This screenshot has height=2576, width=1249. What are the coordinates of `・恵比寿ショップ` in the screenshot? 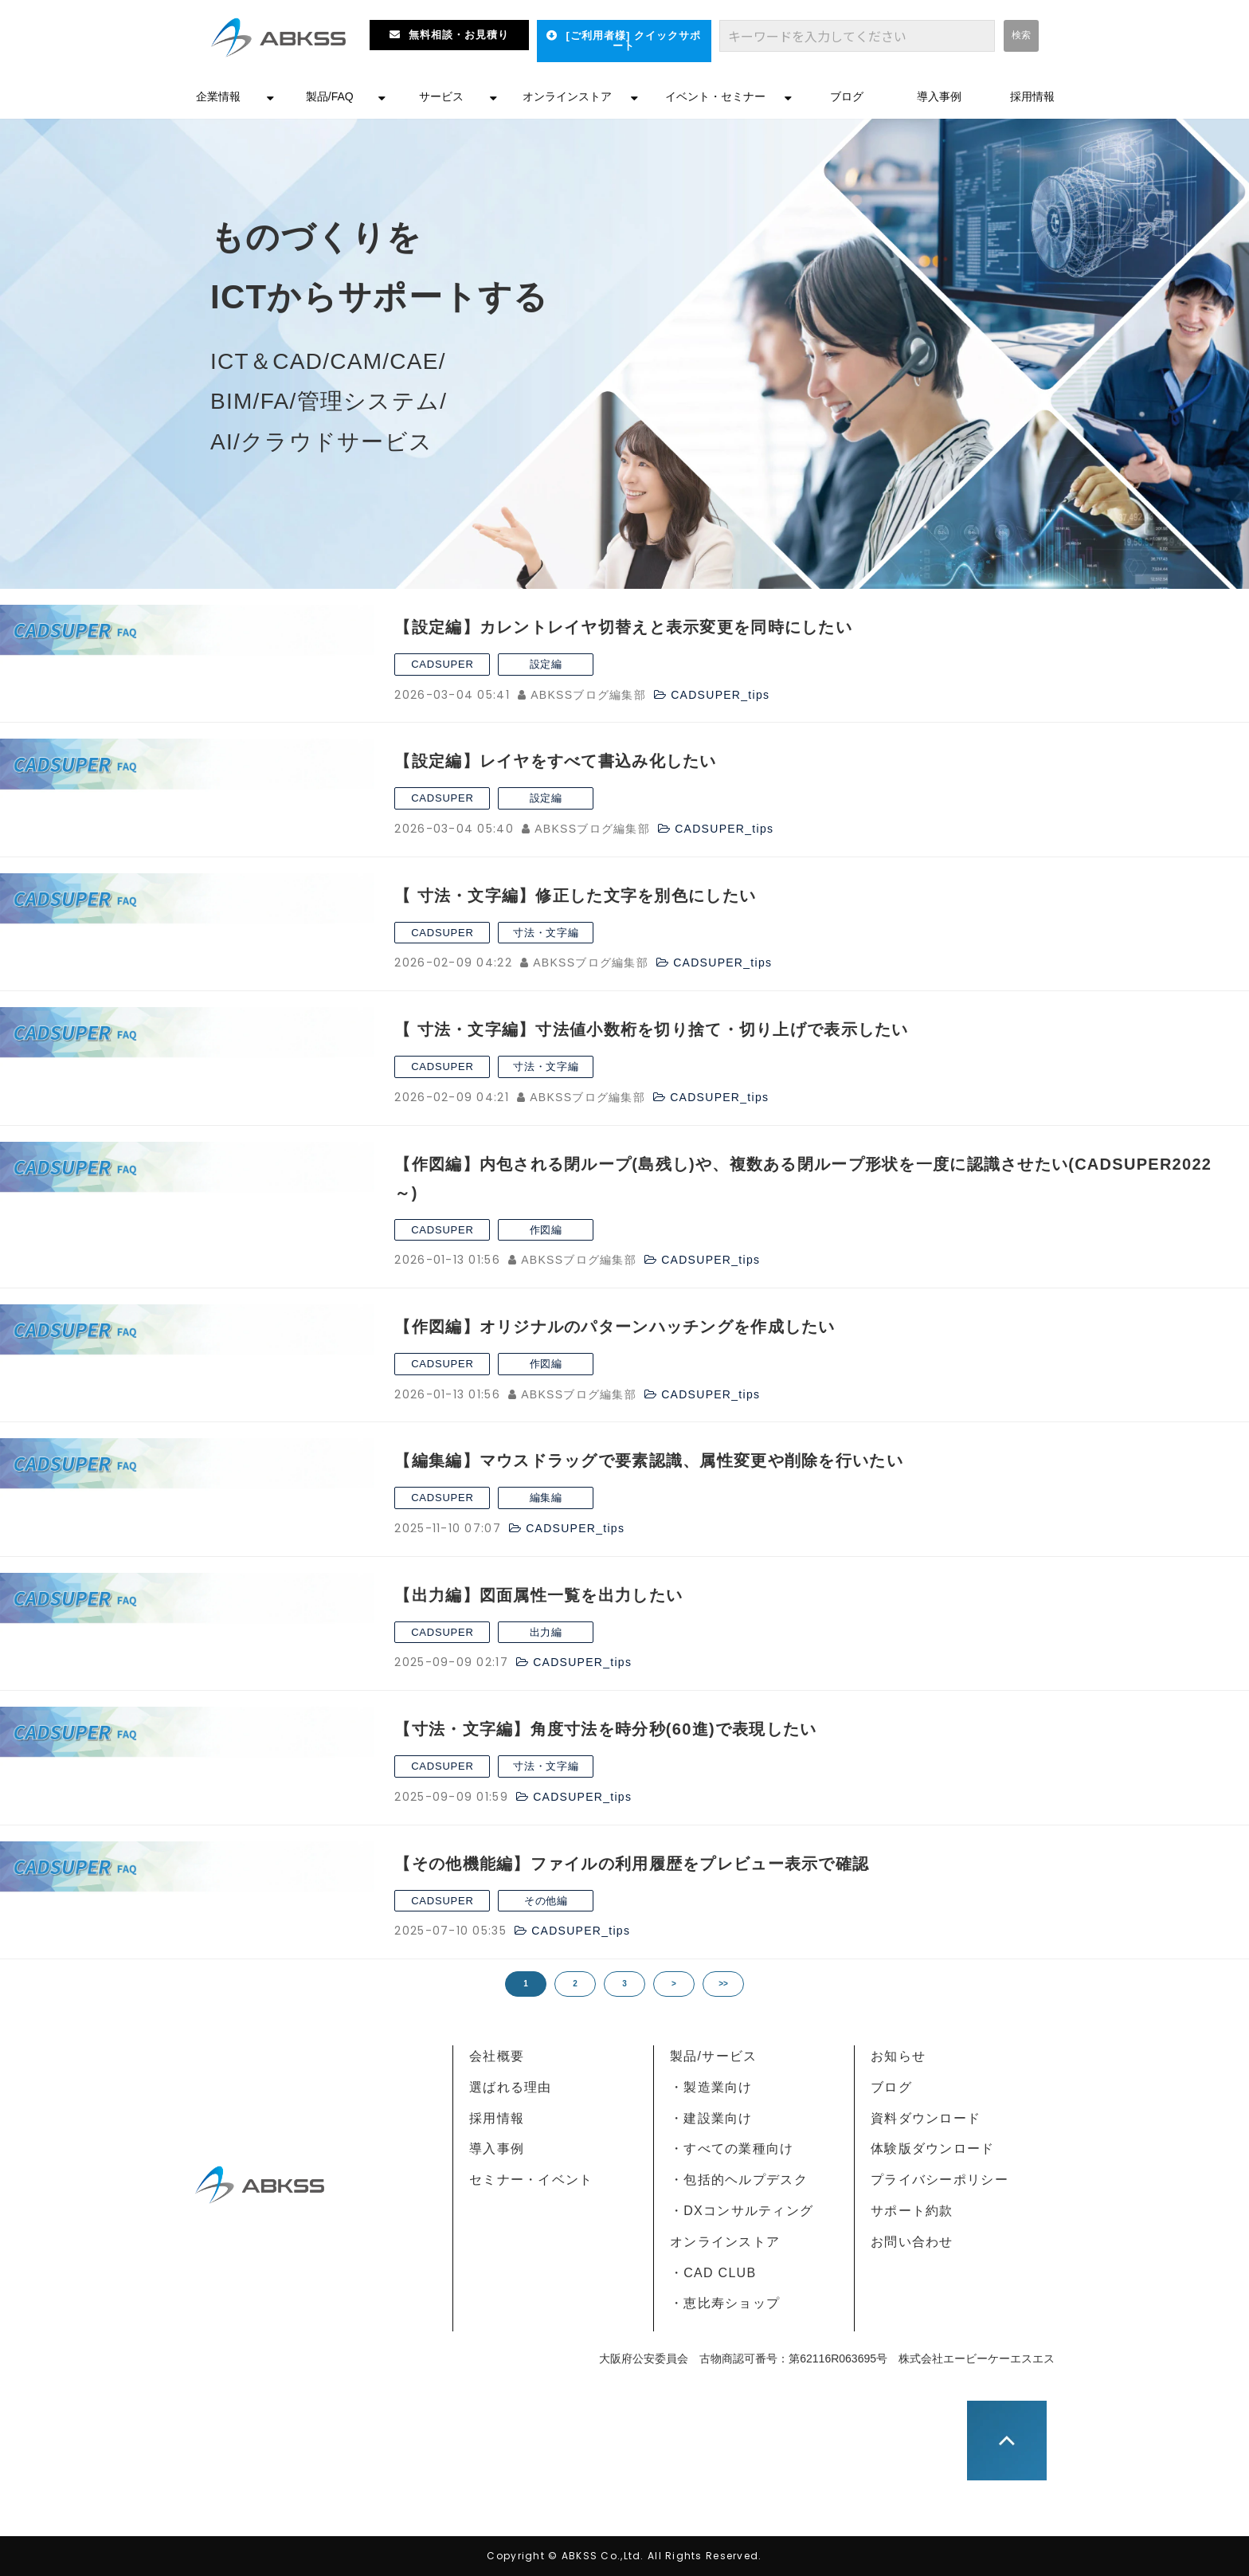 It's located at (725, 2303).